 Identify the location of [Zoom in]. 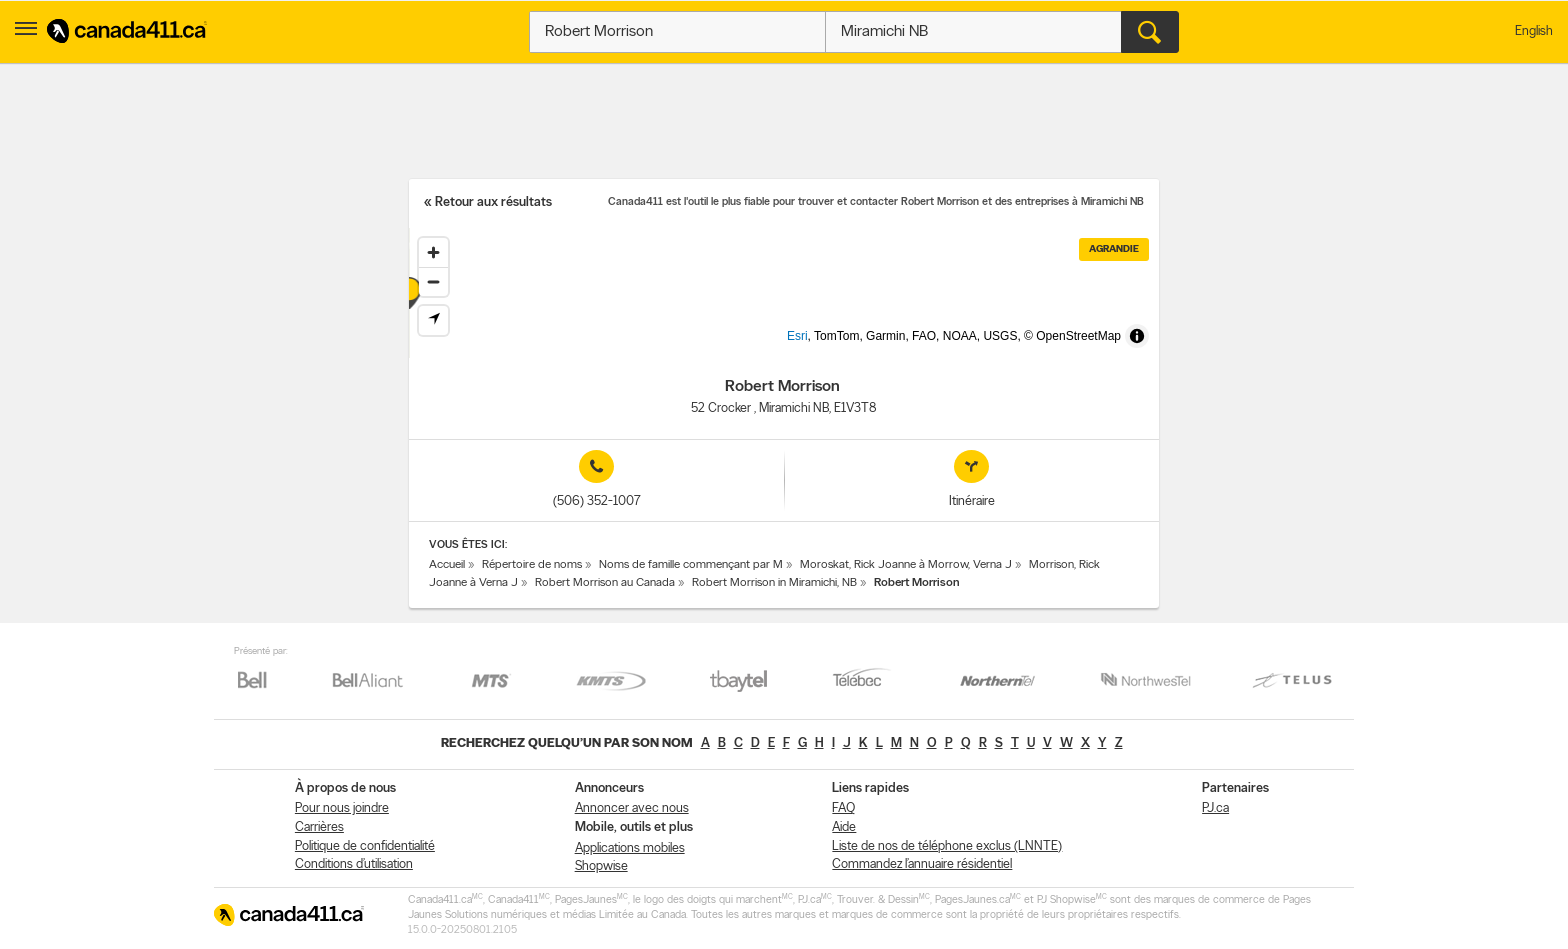
(433, 252).